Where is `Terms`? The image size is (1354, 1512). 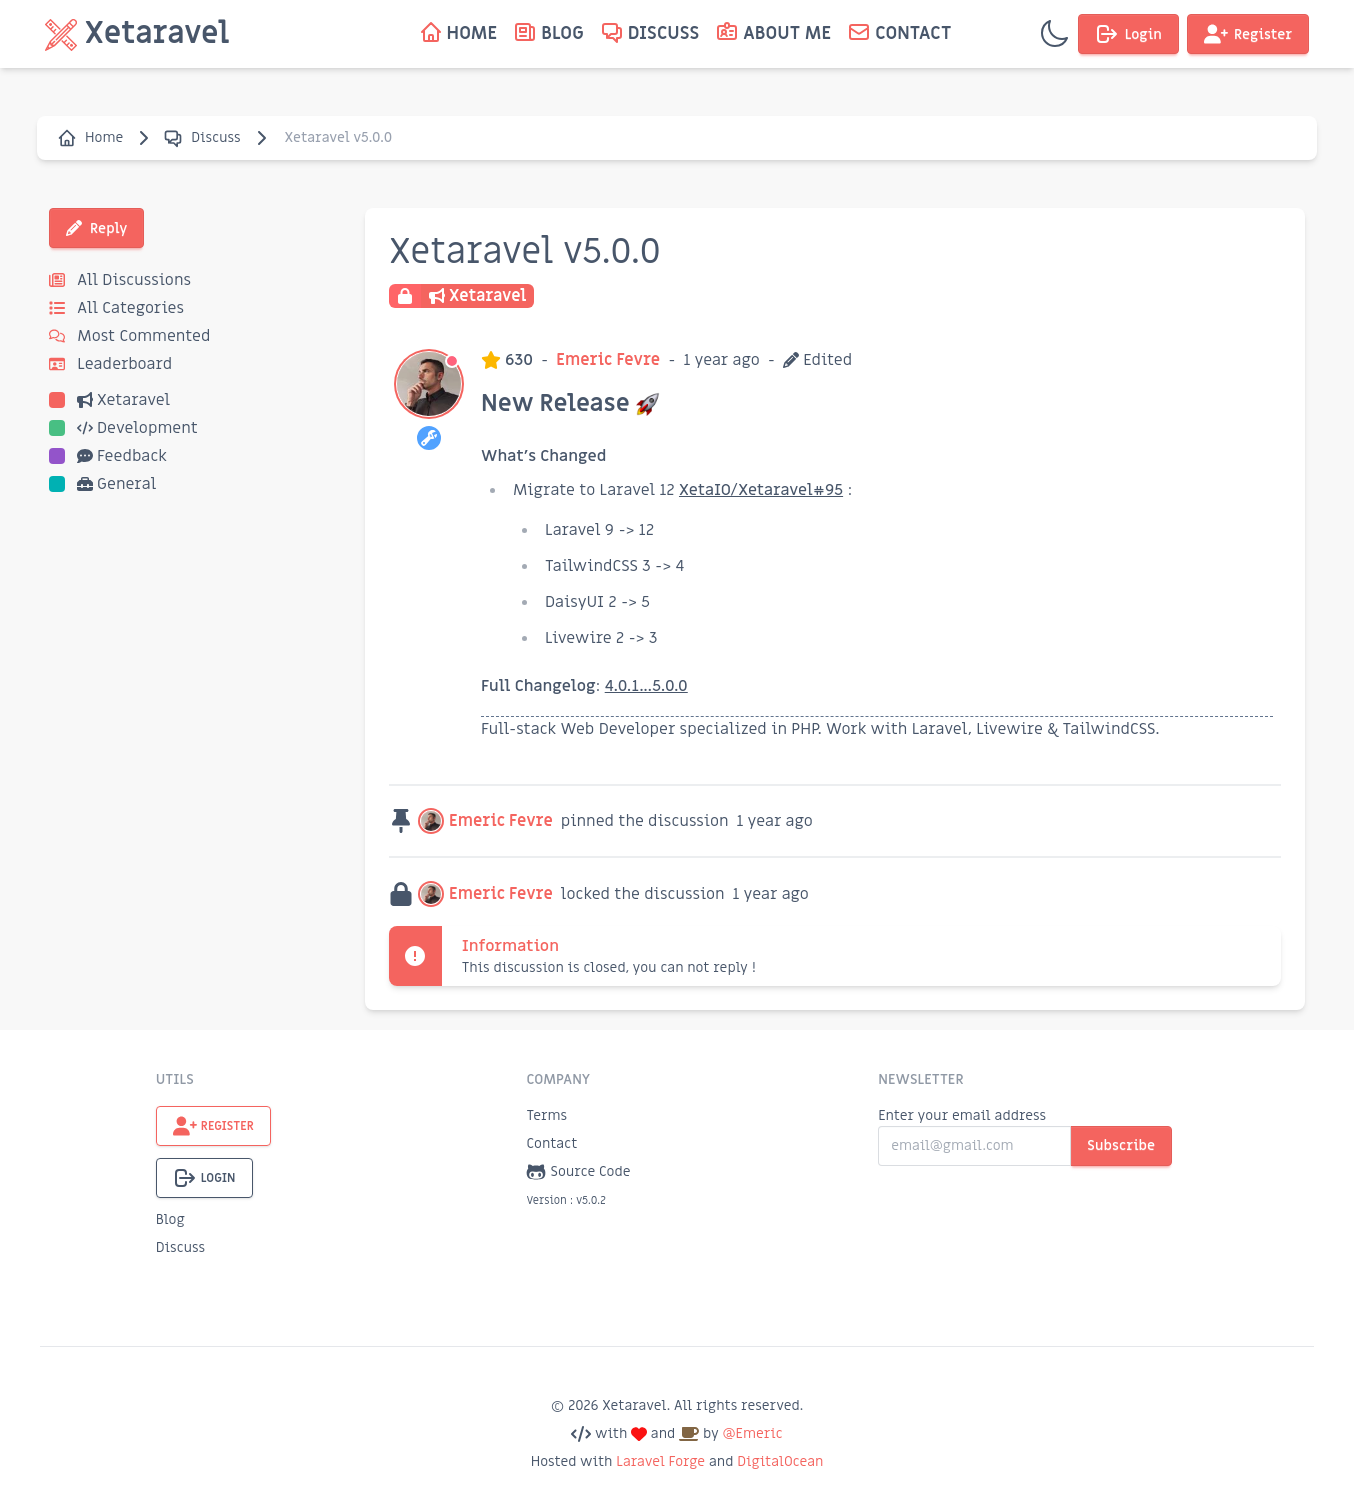 Terms is located at coordinates (546, 1115).